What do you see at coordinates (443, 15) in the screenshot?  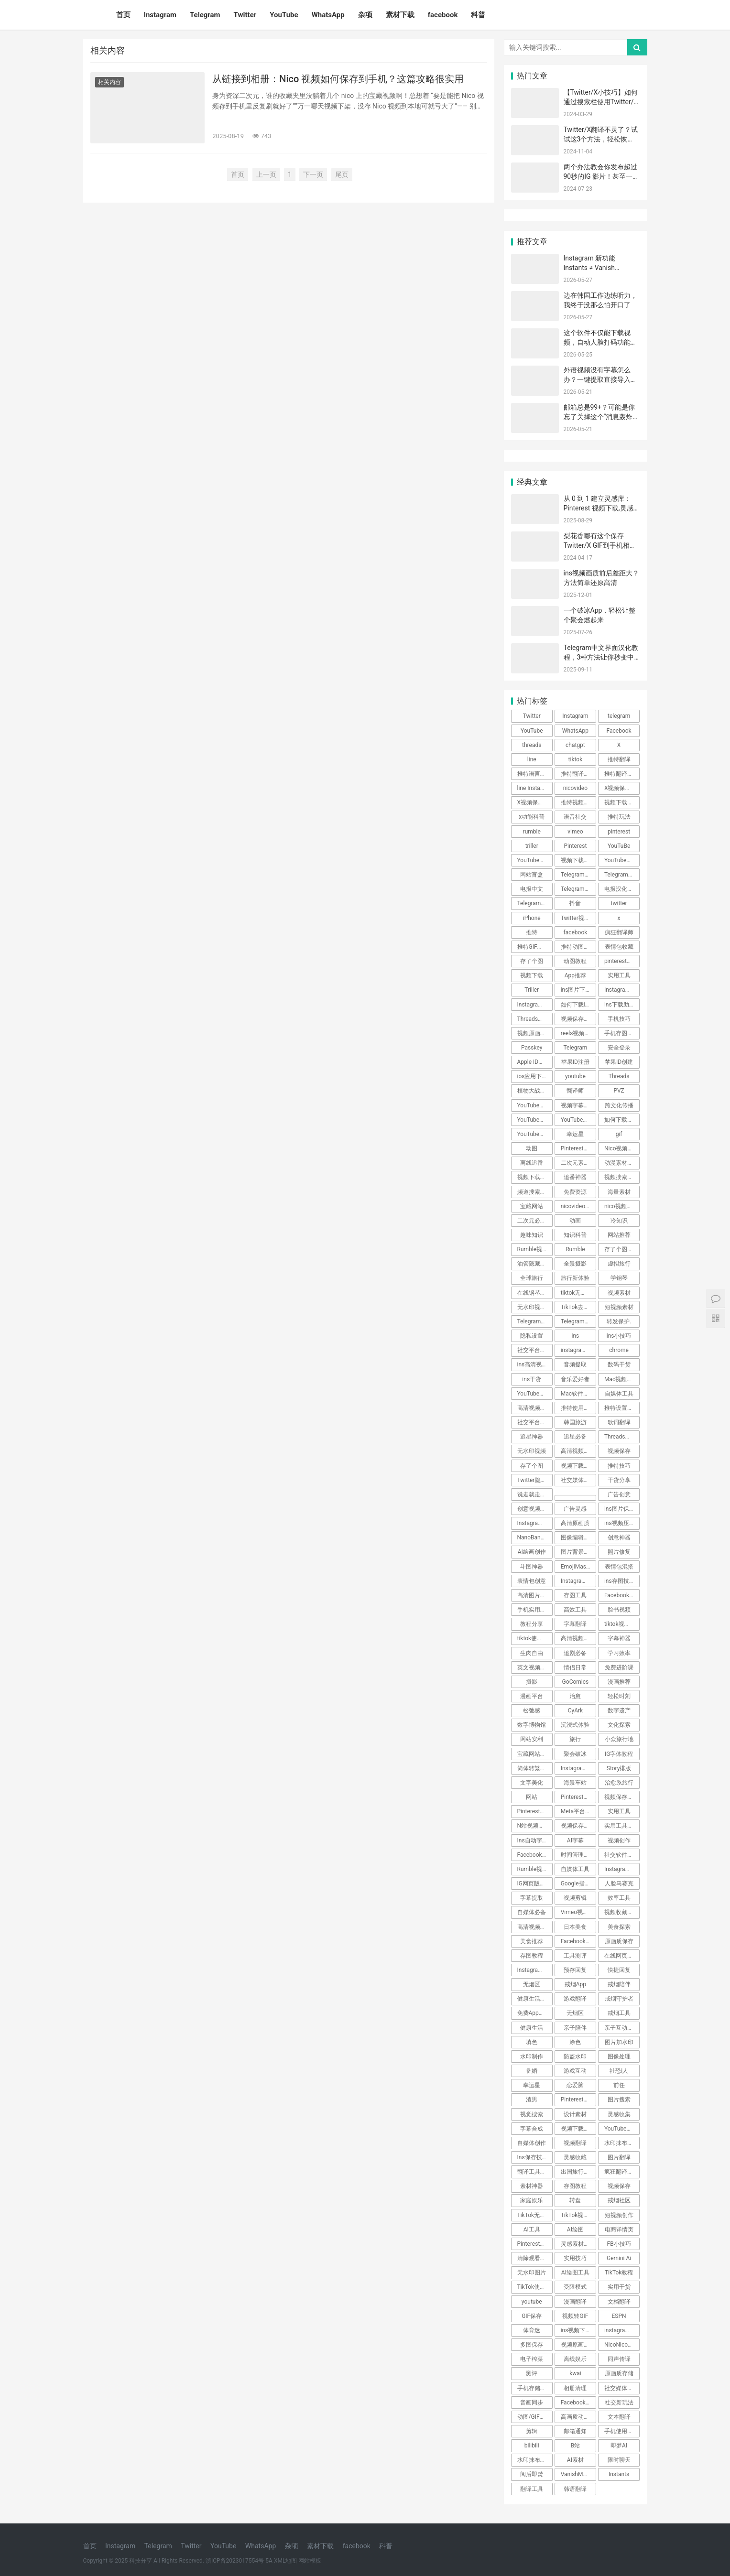 I see `facebook` at bounding box center [443, 15].